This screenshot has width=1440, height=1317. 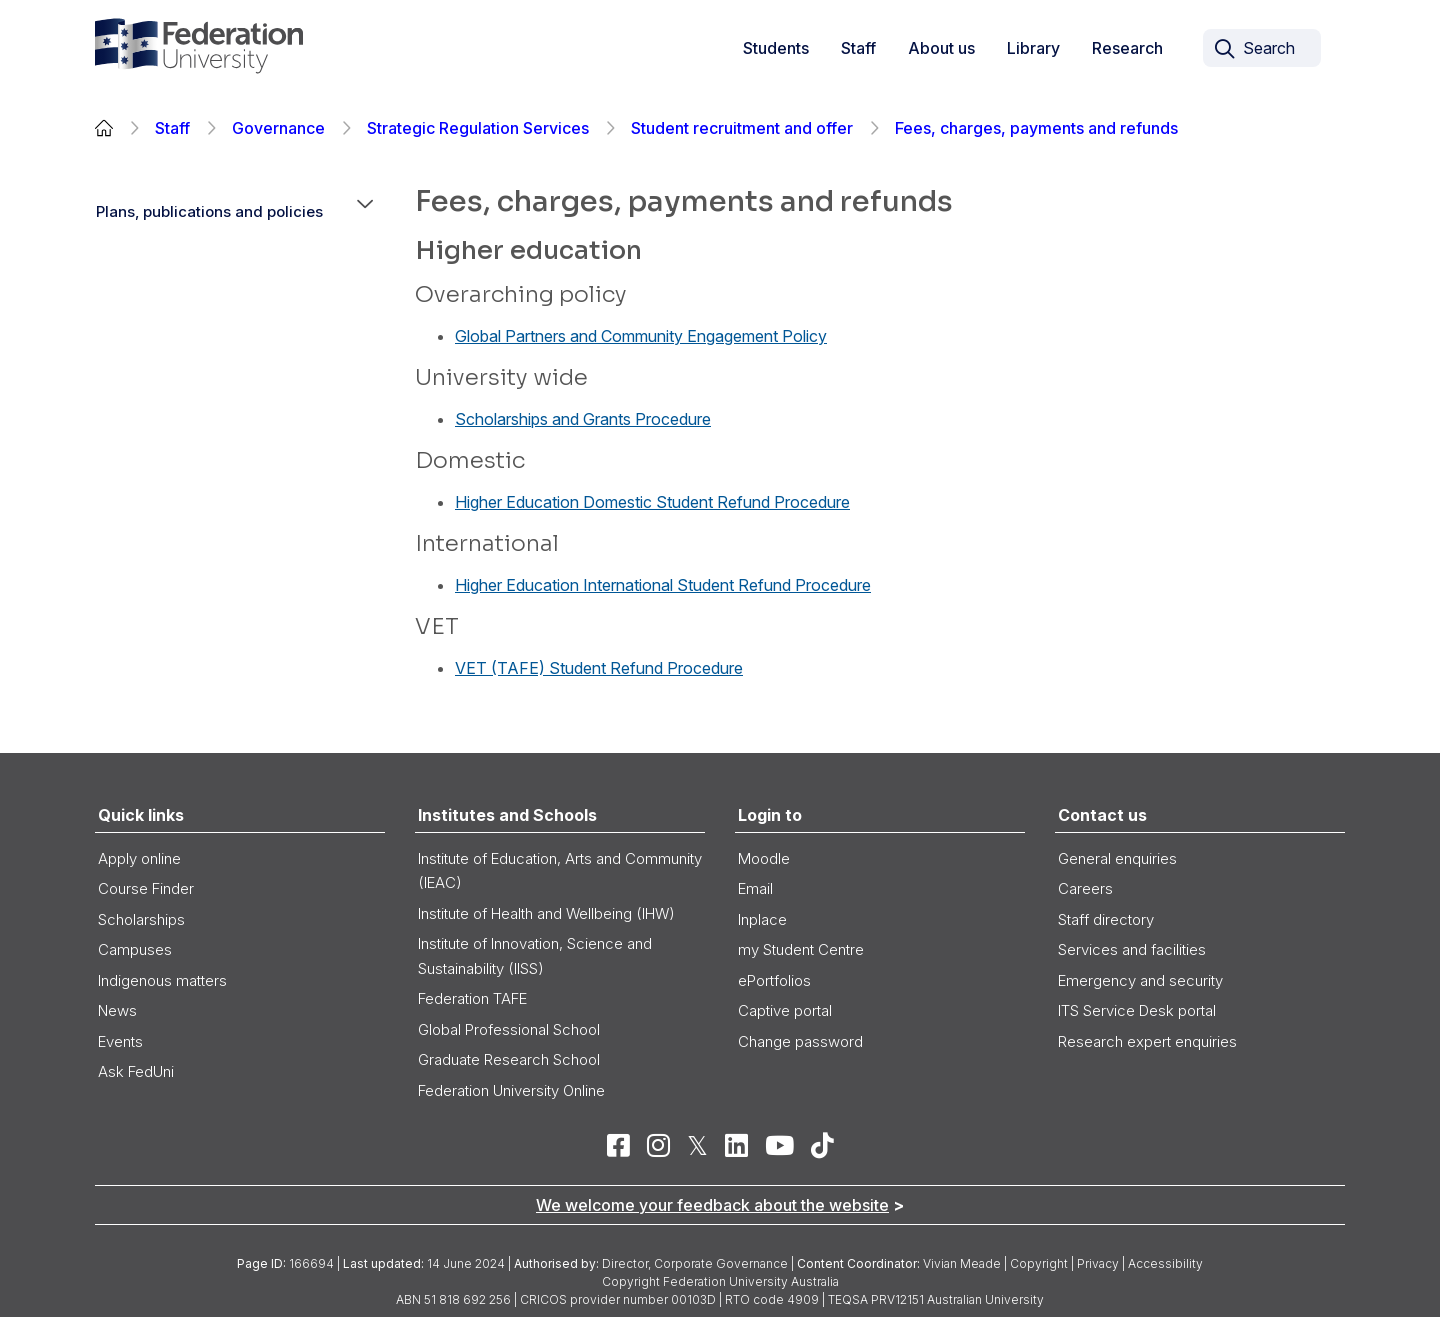 What do you see at coordinates (599, 668) in the screenshot?
I see `VET (TAFE) Student Refund Procedure` at bounding box center [599, 668].